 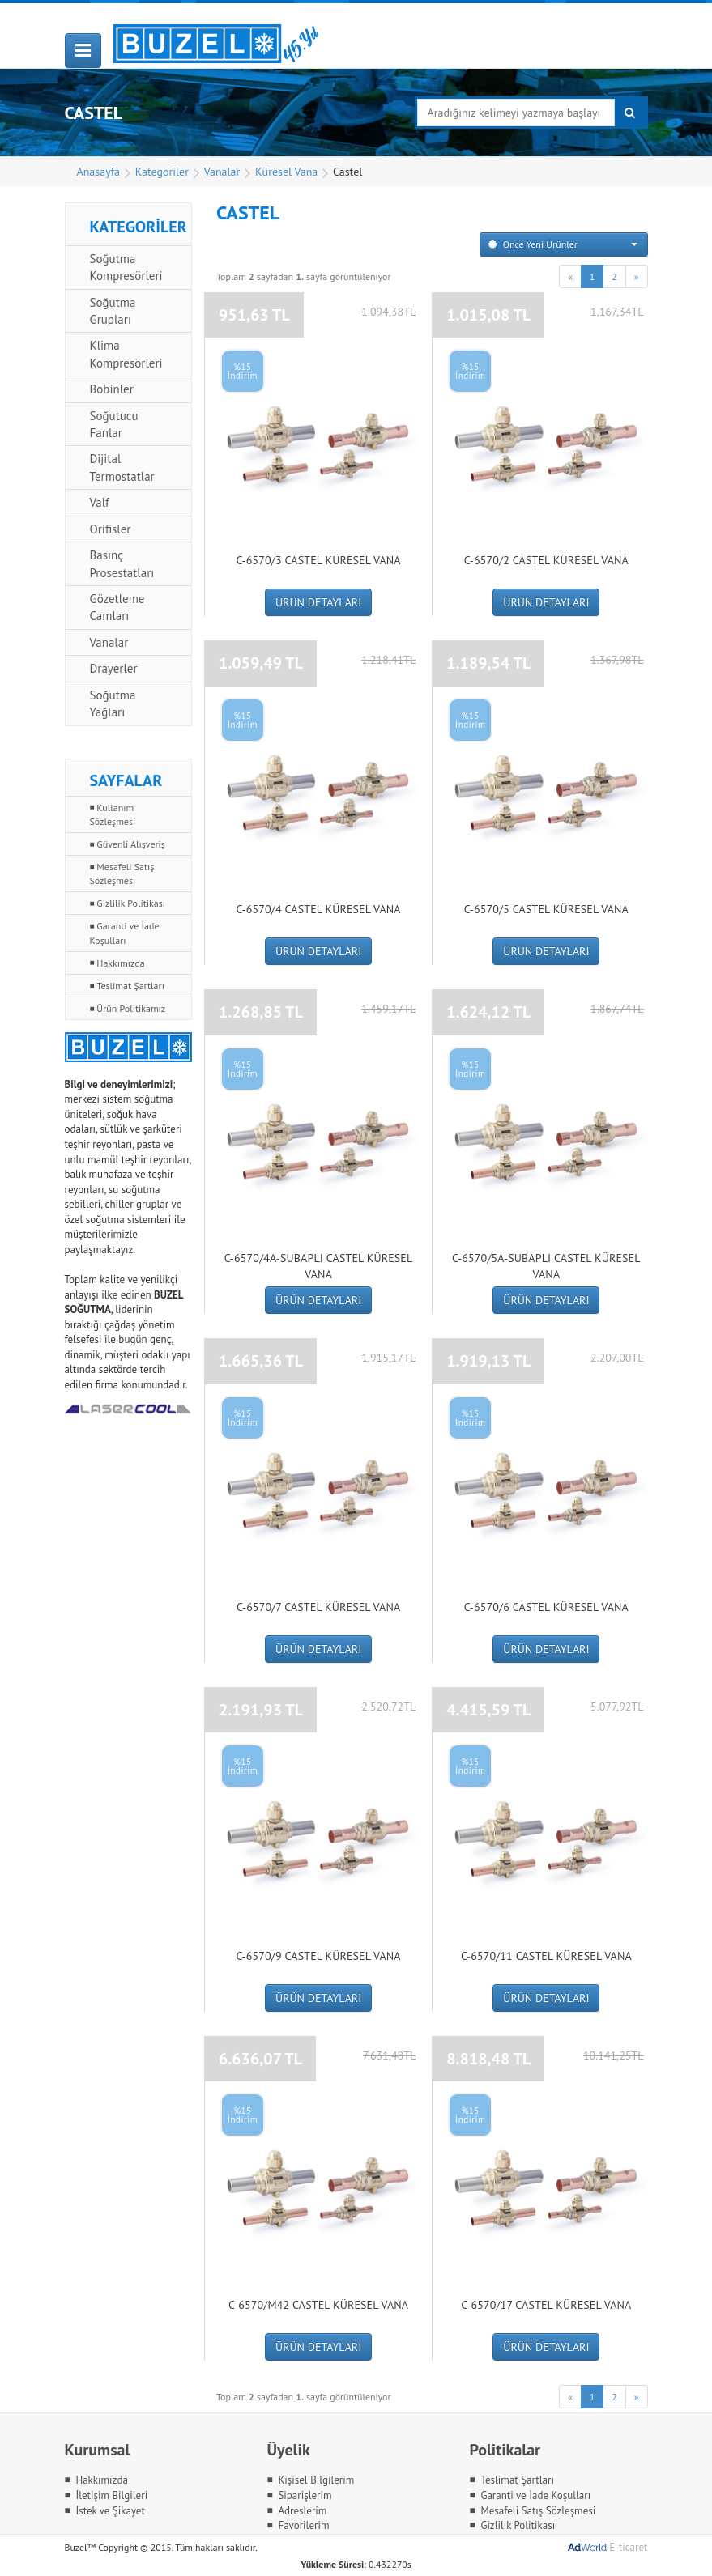 What do you see at coordinates (318, 1266) in the screenshot?
I see `C-6570/4A-SUBAPLI Castel Küresel Vana` at bounding box center [318, 1266].